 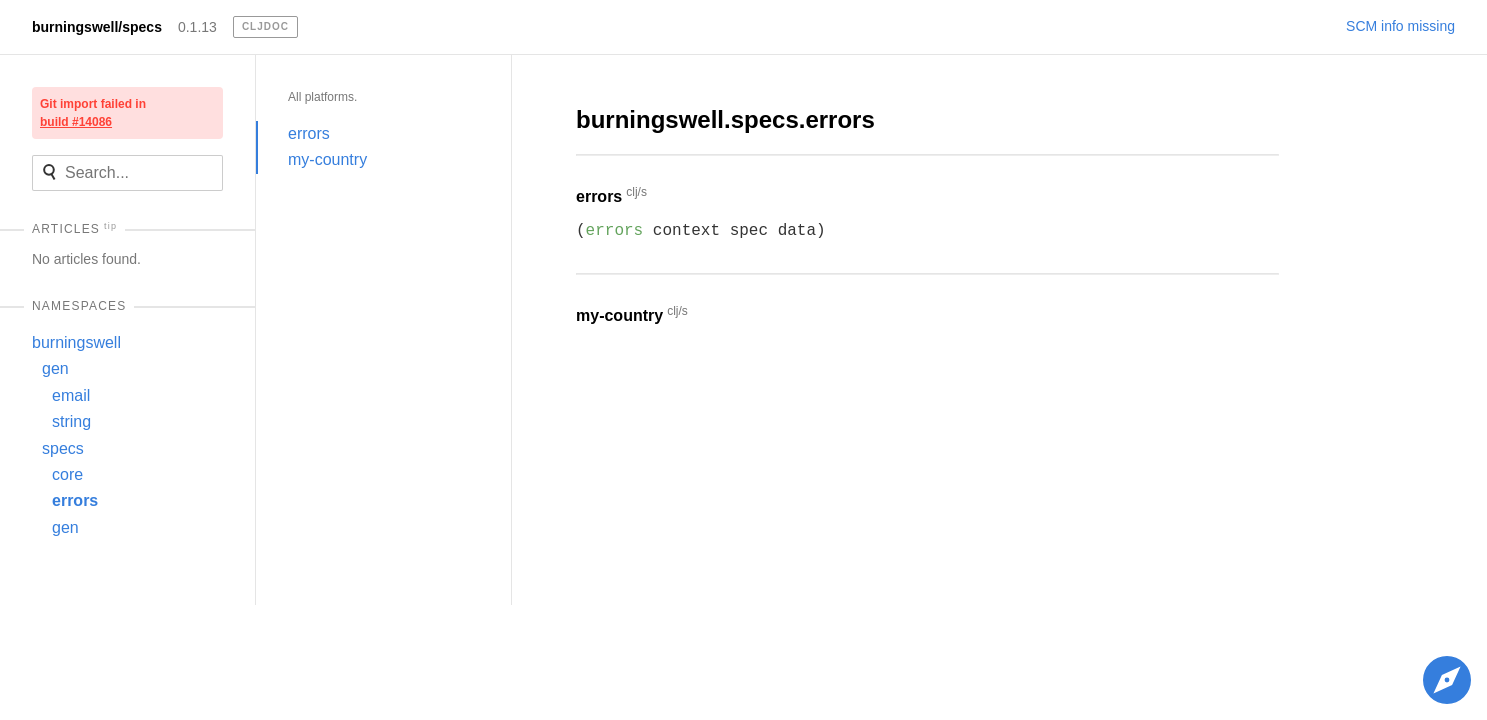 What do you see at coordinates (71, 421) in the screenshot?
I see `string` at bounding box center [71, 421].